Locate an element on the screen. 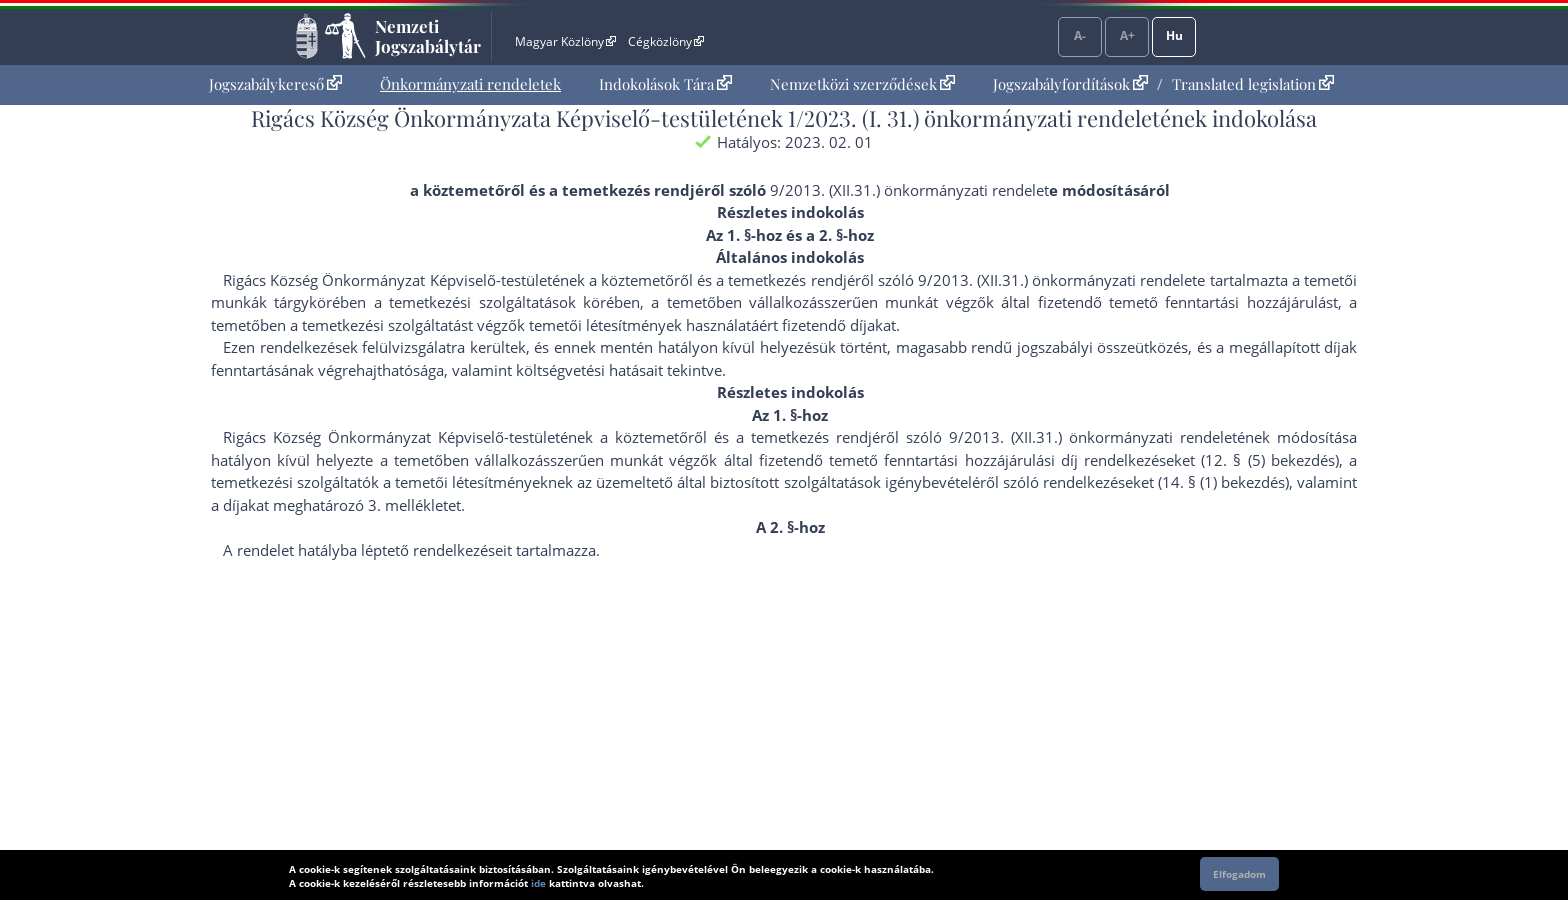 The height and width of the screenshot is (900, 1568). Translated legislation is located at coordinates (1253, 84).